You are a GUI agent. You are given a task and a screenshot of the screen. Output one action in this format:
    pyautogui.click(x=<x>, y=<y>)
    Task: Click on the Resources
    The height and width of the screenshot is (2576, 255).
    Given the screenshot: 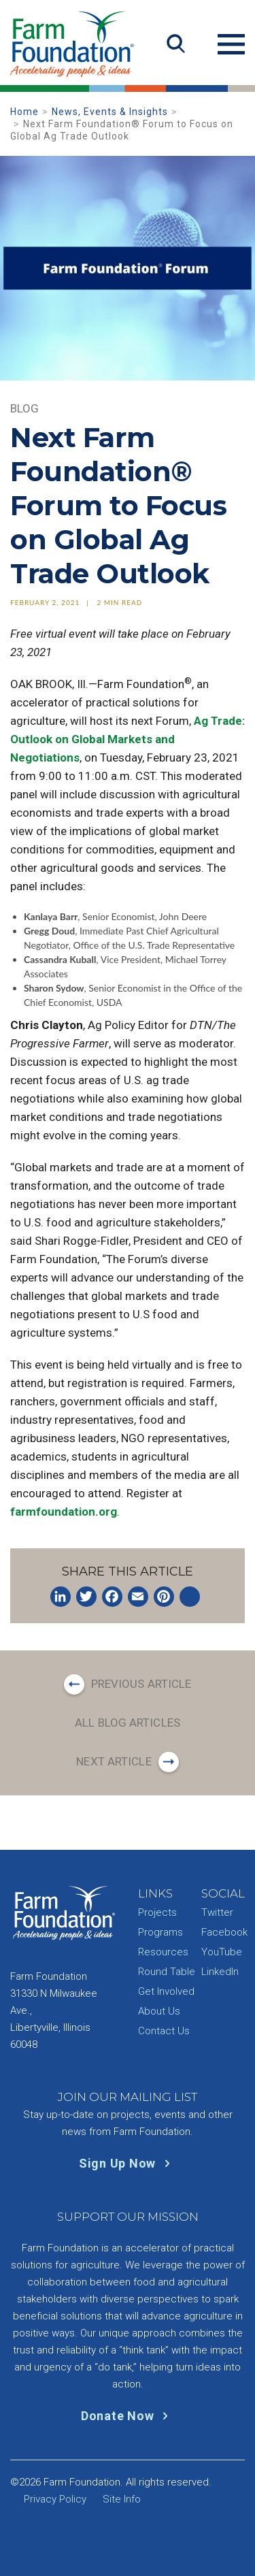 What is the action you would take?
    pyautogui.click(x=163, y=1952)
    